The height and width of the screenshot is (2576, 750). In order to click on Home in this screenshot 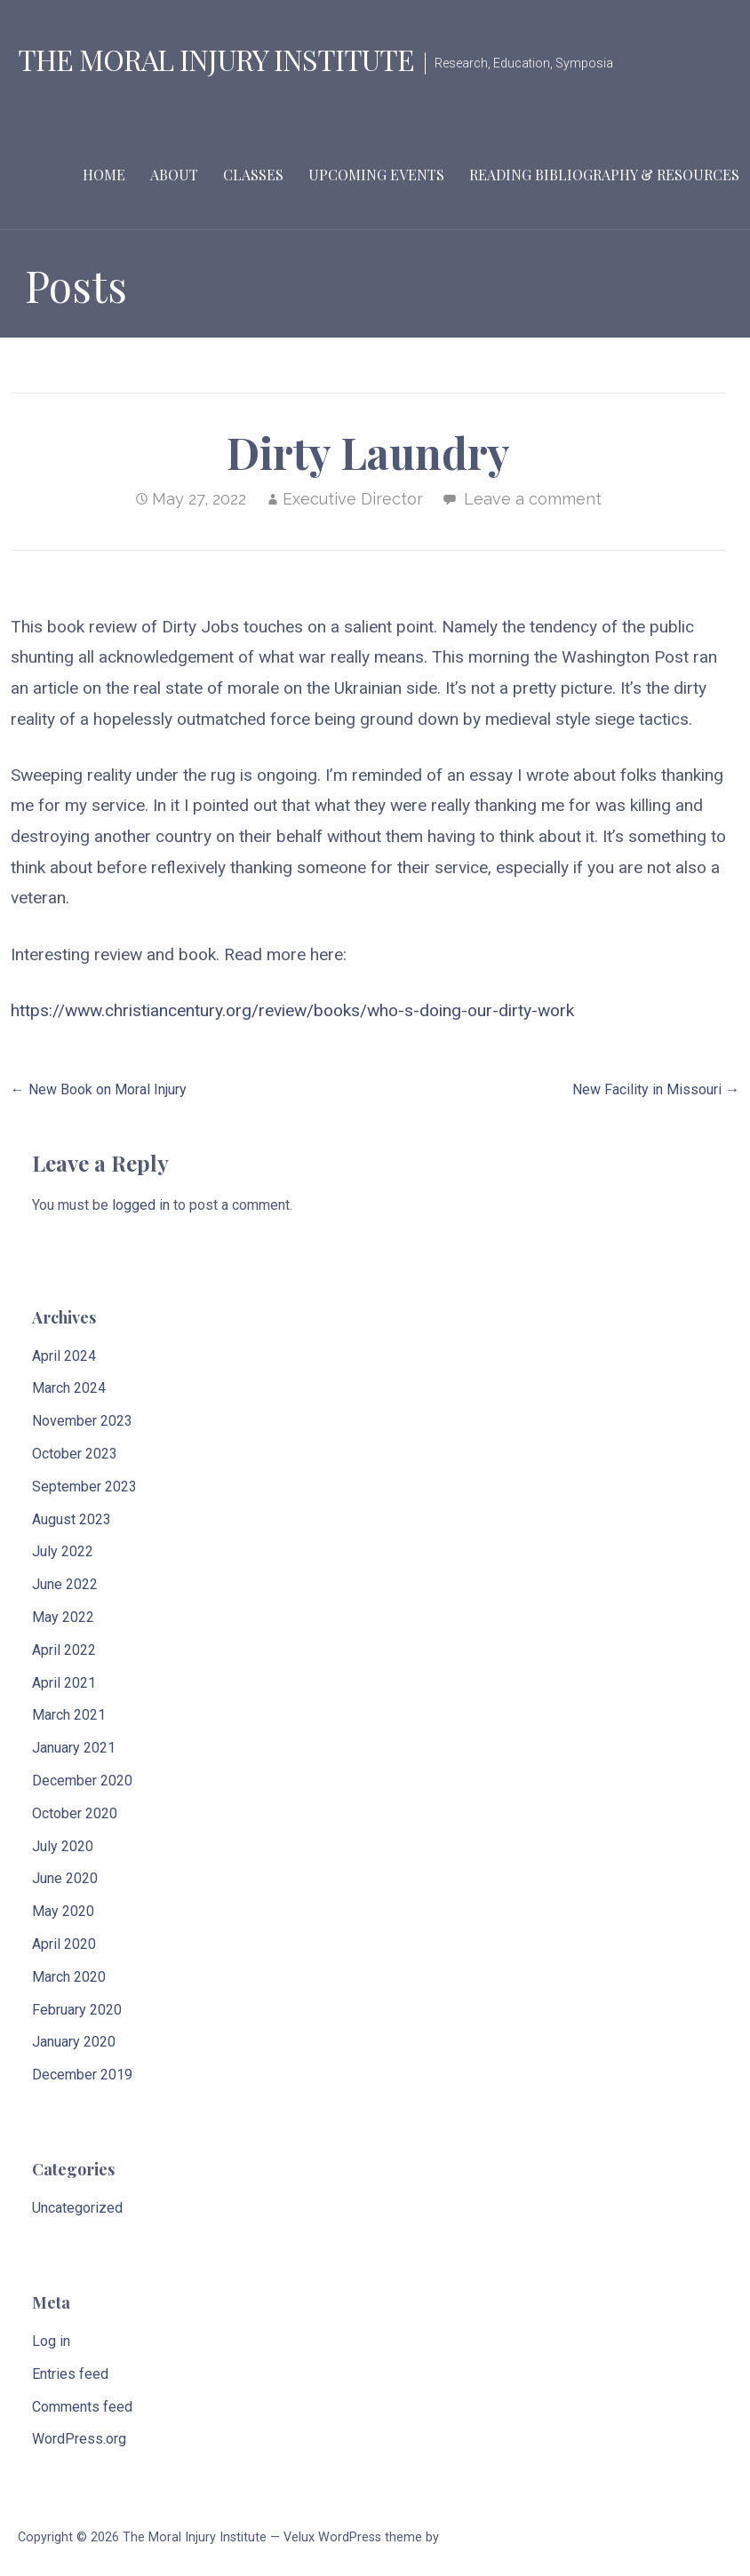, I will do `click(104, 174)`.